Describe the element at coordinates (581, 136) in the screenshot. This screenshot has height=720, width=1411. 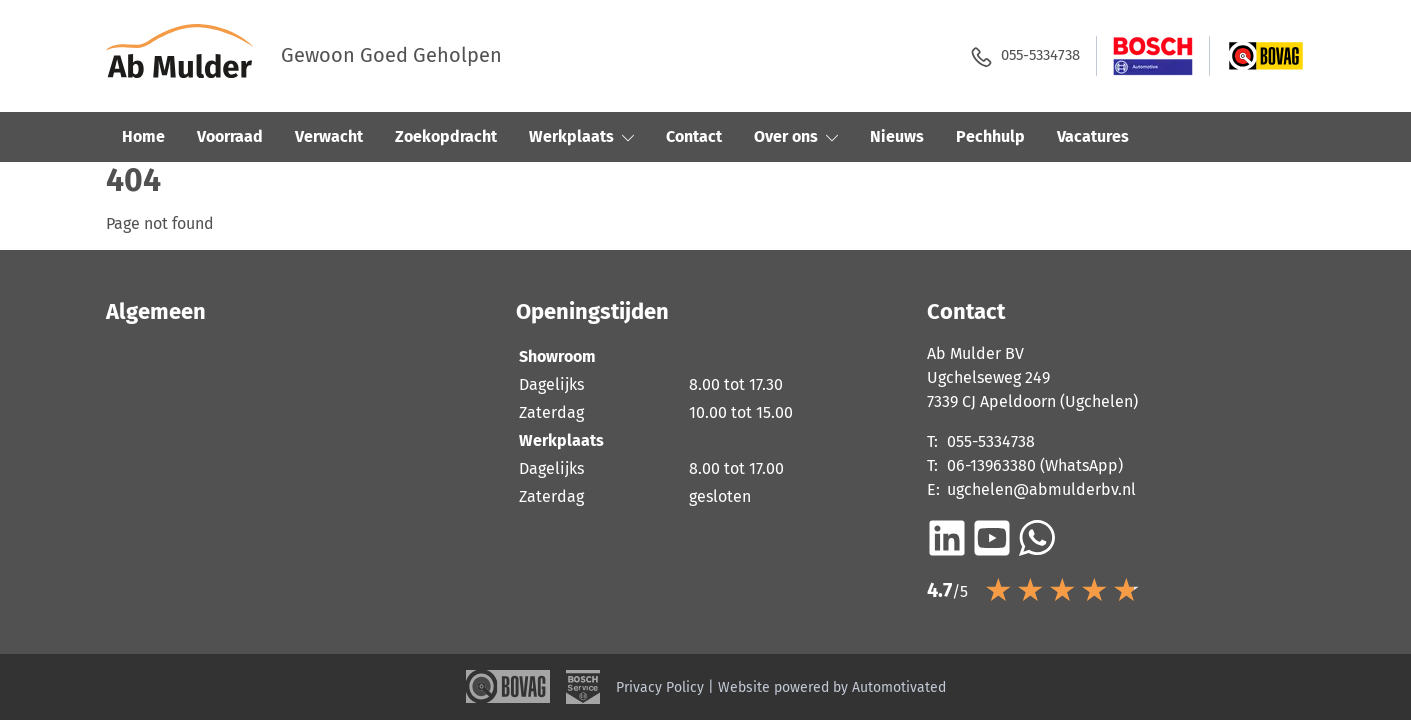
I see `Werkplaats` at that location.